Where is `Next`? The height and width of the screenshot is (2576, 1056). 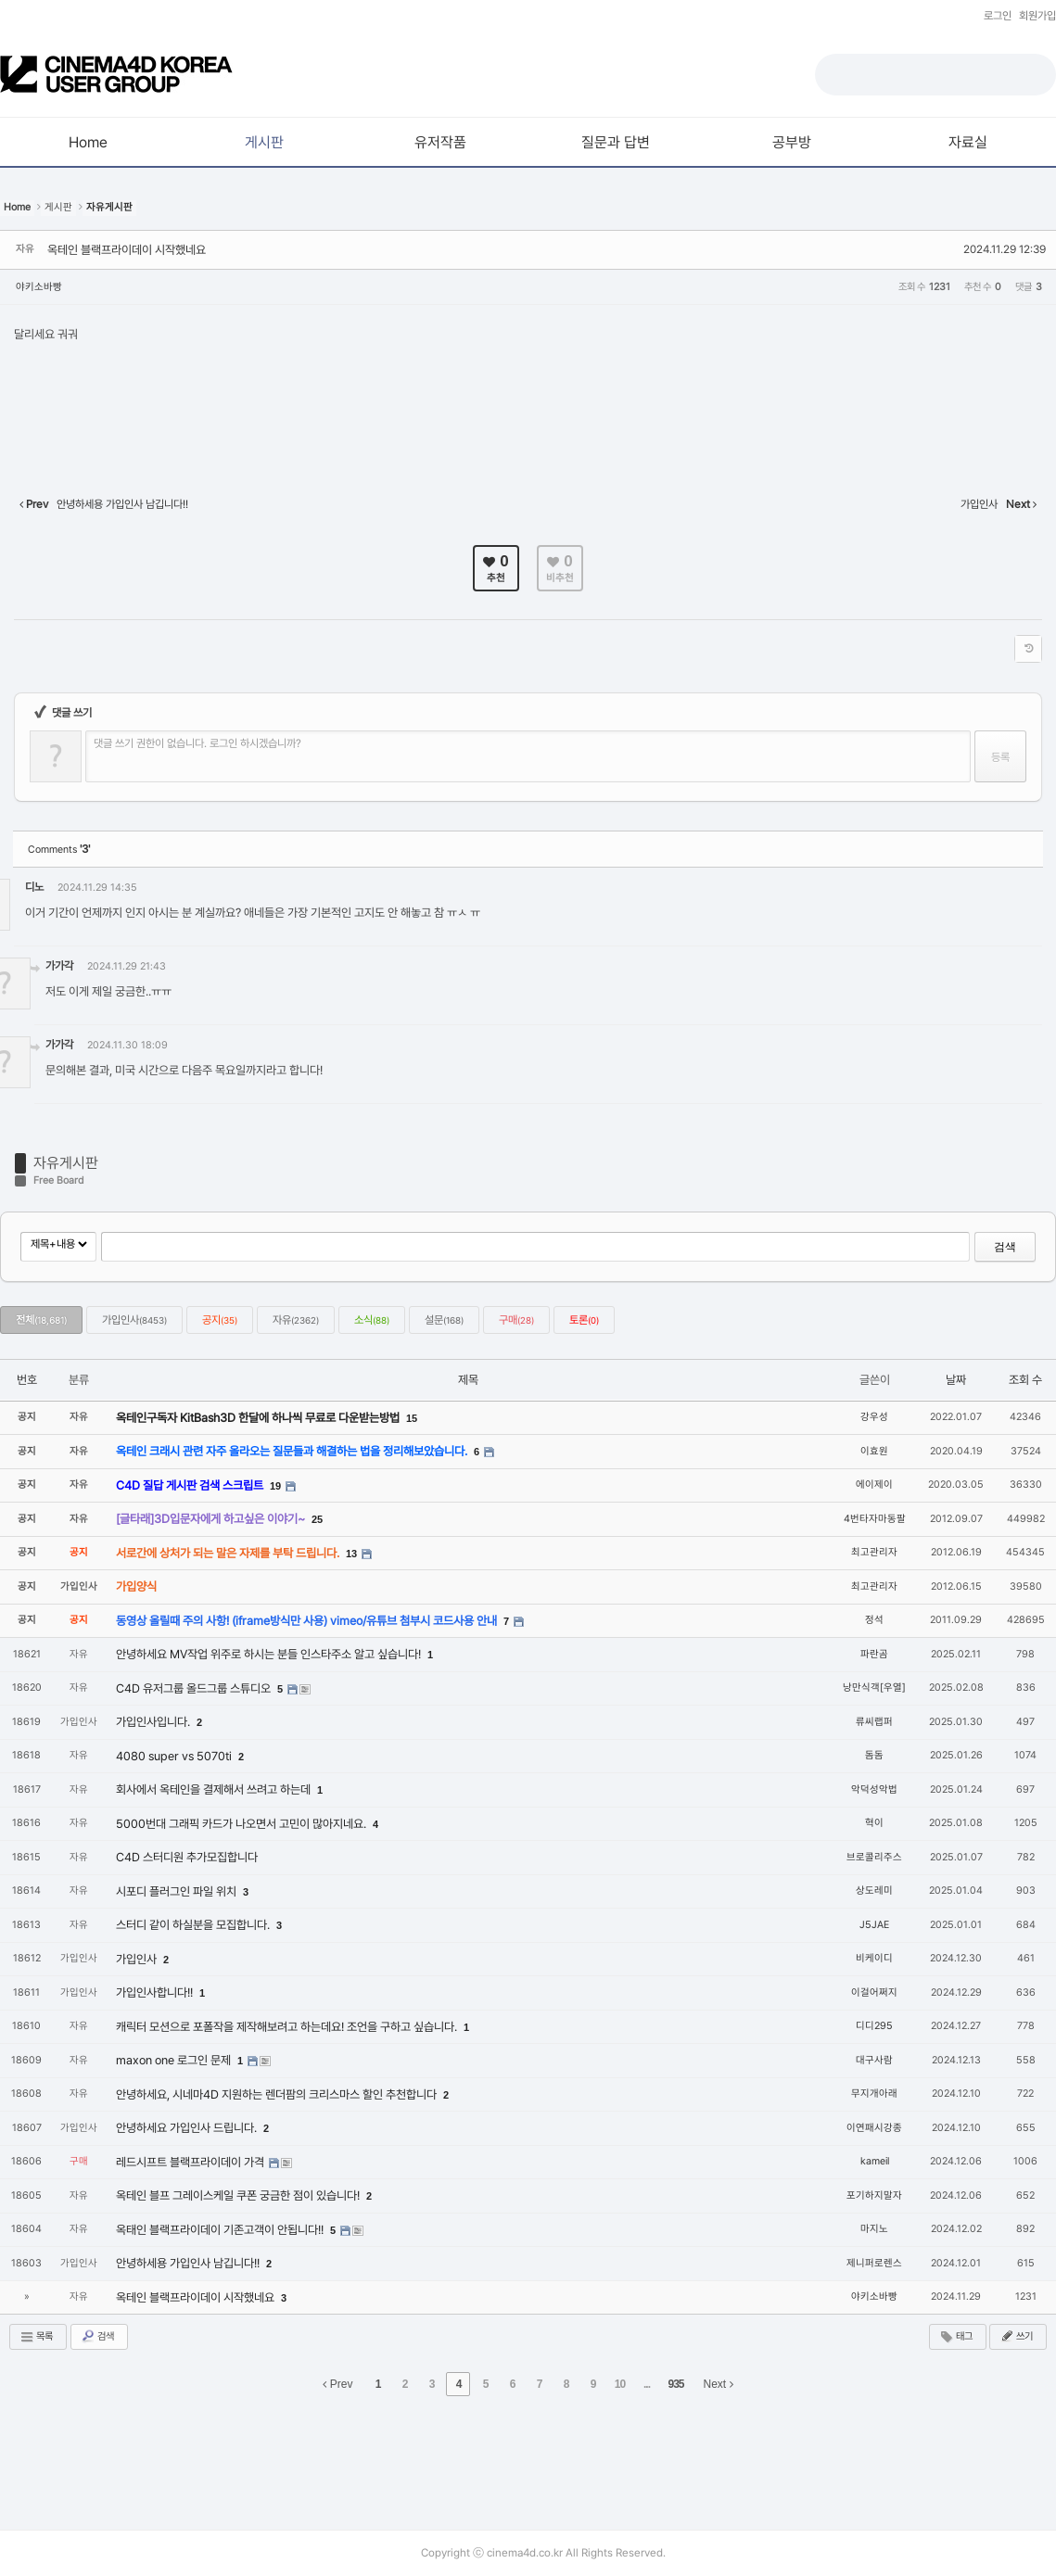
Next is located at coordinates (718, 2384).